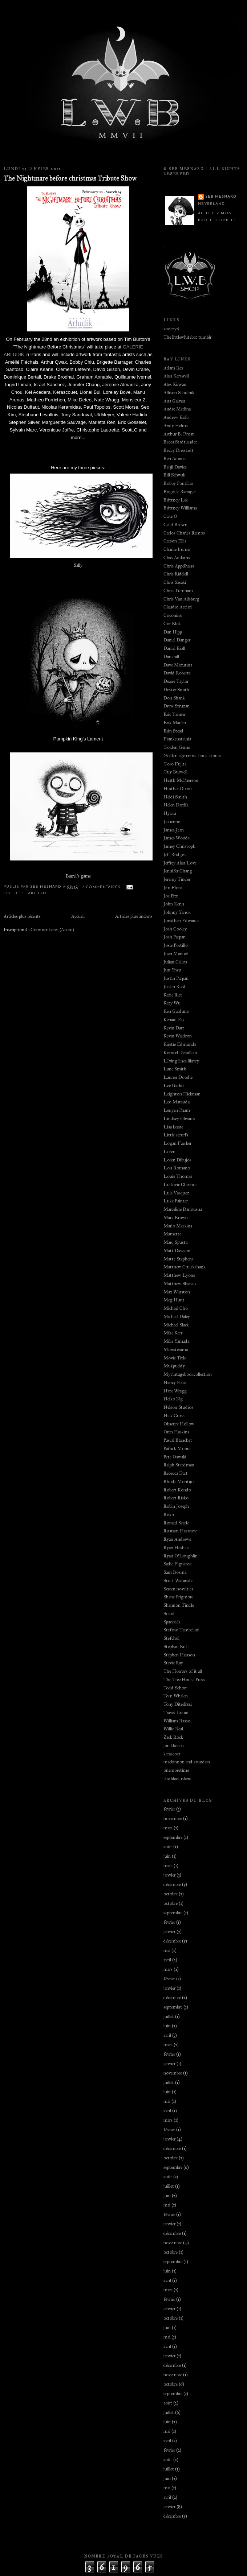 This screenshot has height=2576, width=247. What do you see at coordinates (176, 978) in the screenshot?
I see `Justin Parpan` at bounding box center [176, 978].